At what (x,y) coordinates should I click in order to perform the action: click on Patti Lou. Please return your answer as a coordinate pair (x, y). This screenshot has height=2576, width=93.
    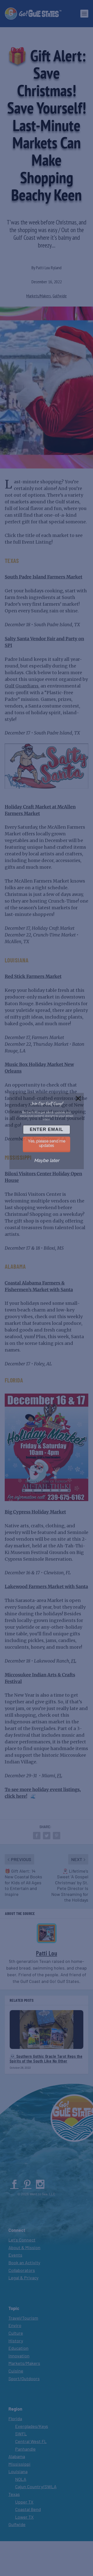
    Looking at the image, I should click on (46, 1953).